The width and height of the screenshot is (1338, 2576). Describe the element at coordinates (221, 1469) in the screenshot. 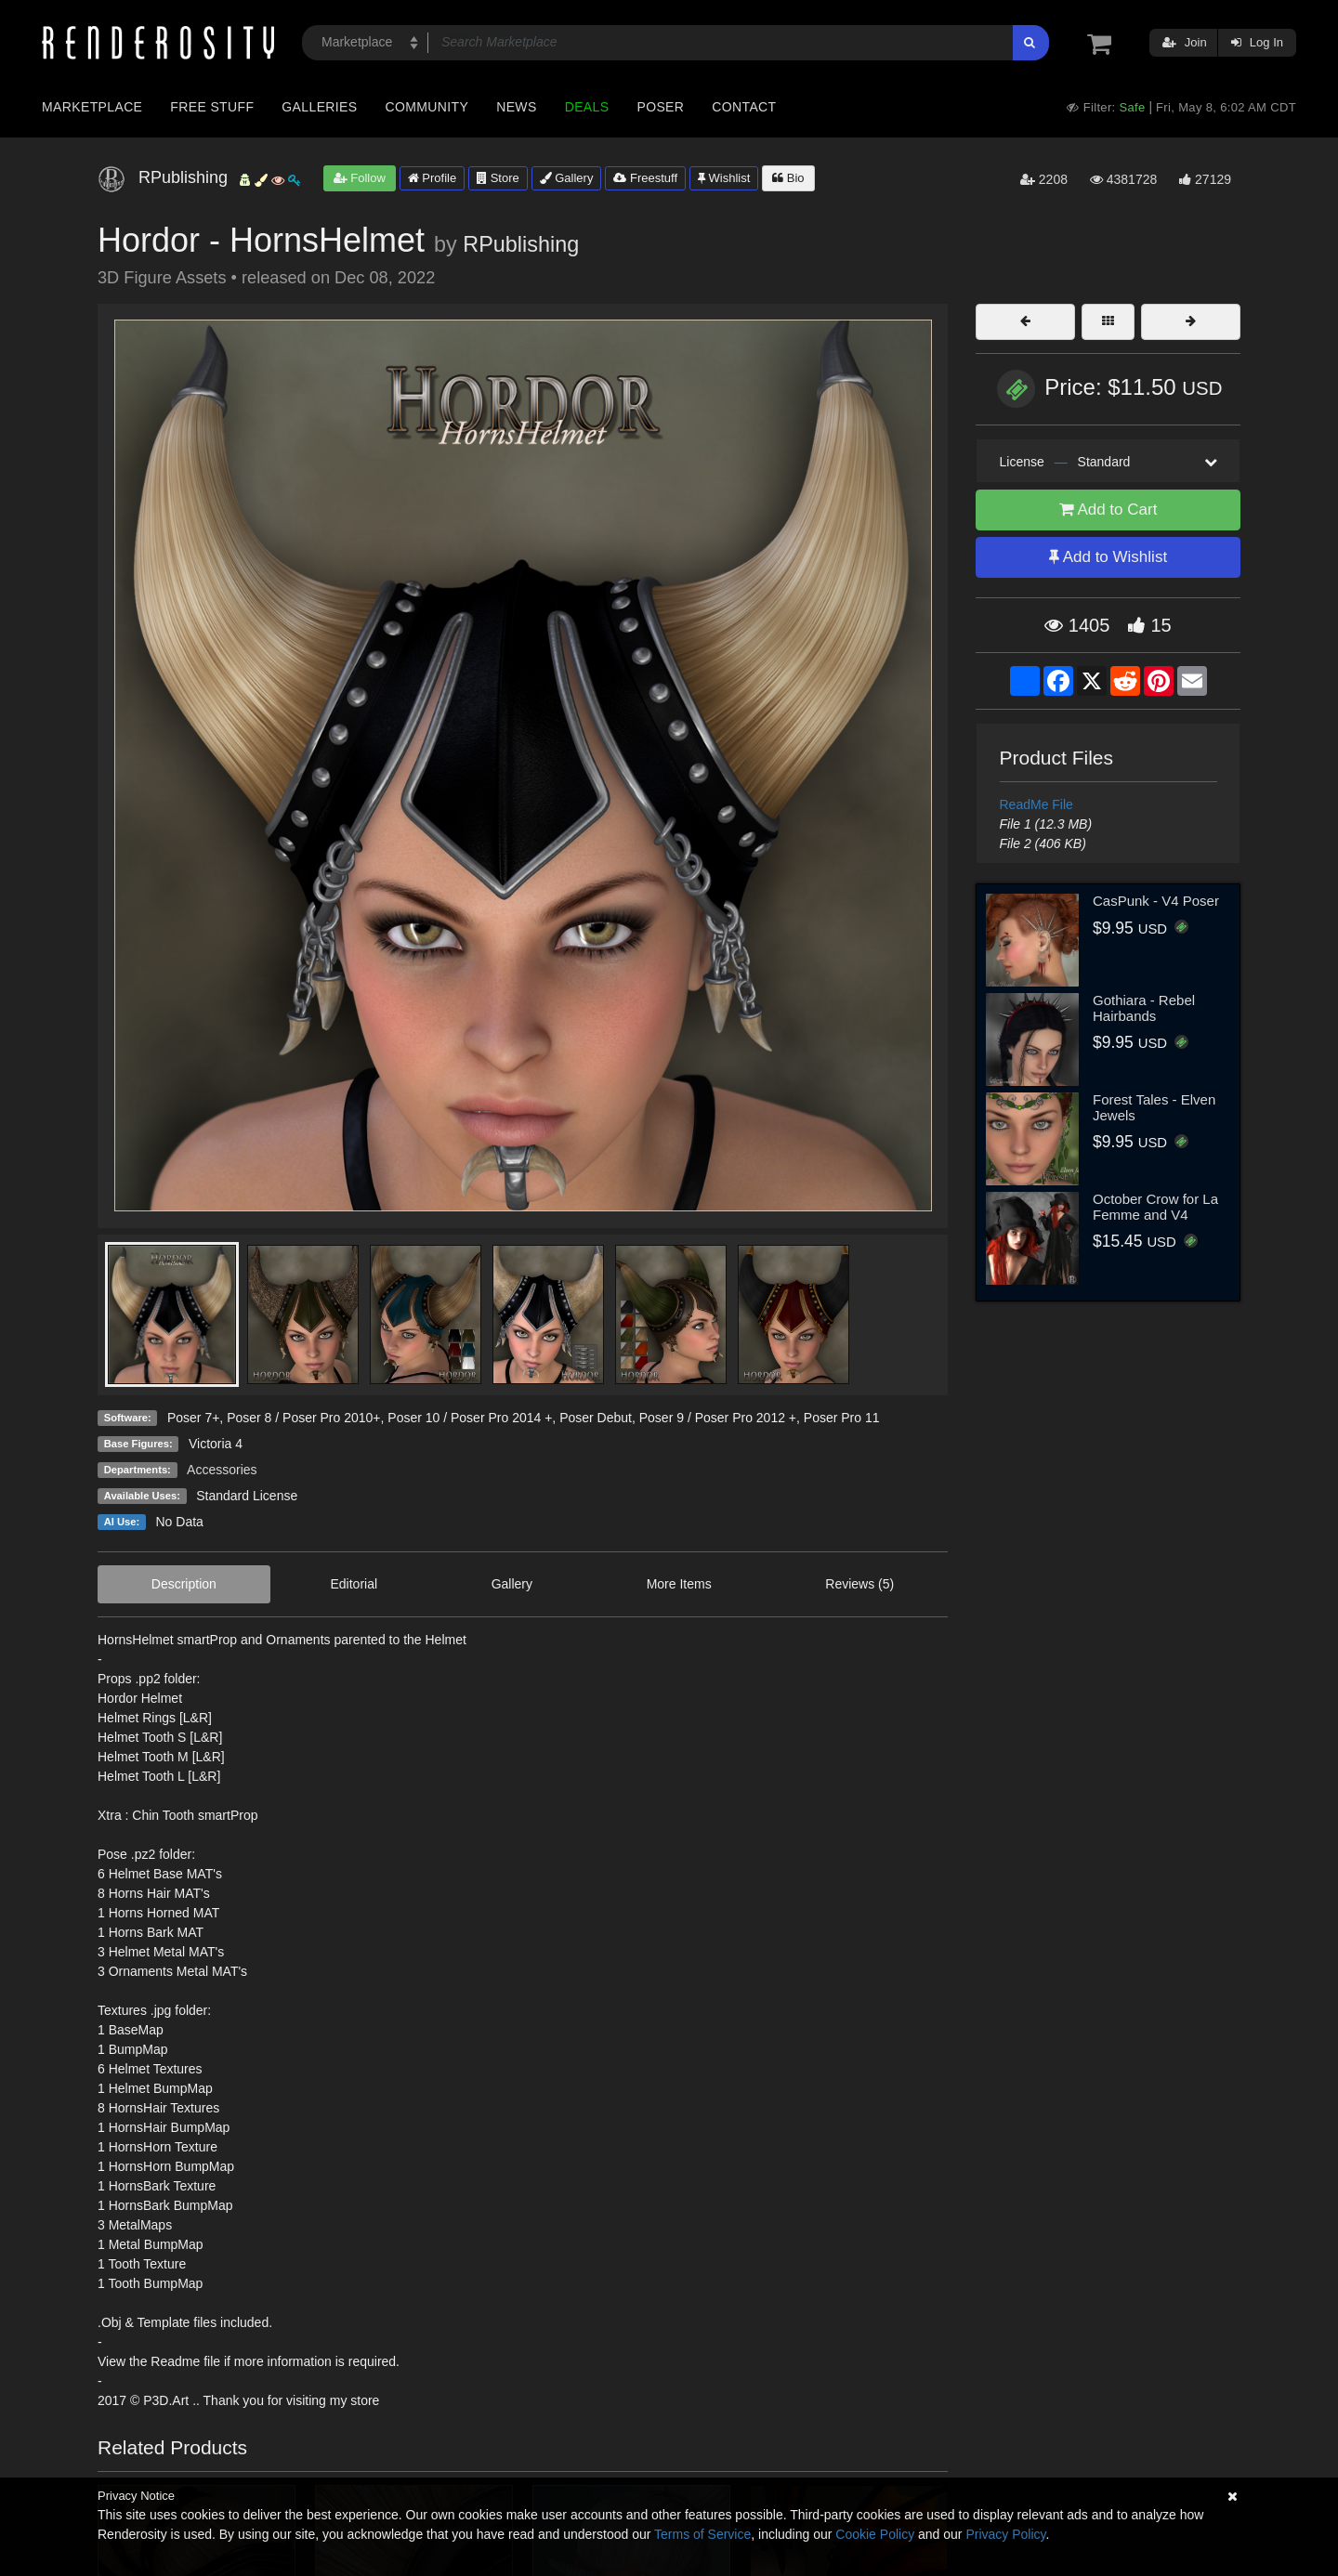

I see `Accessories` at that location.